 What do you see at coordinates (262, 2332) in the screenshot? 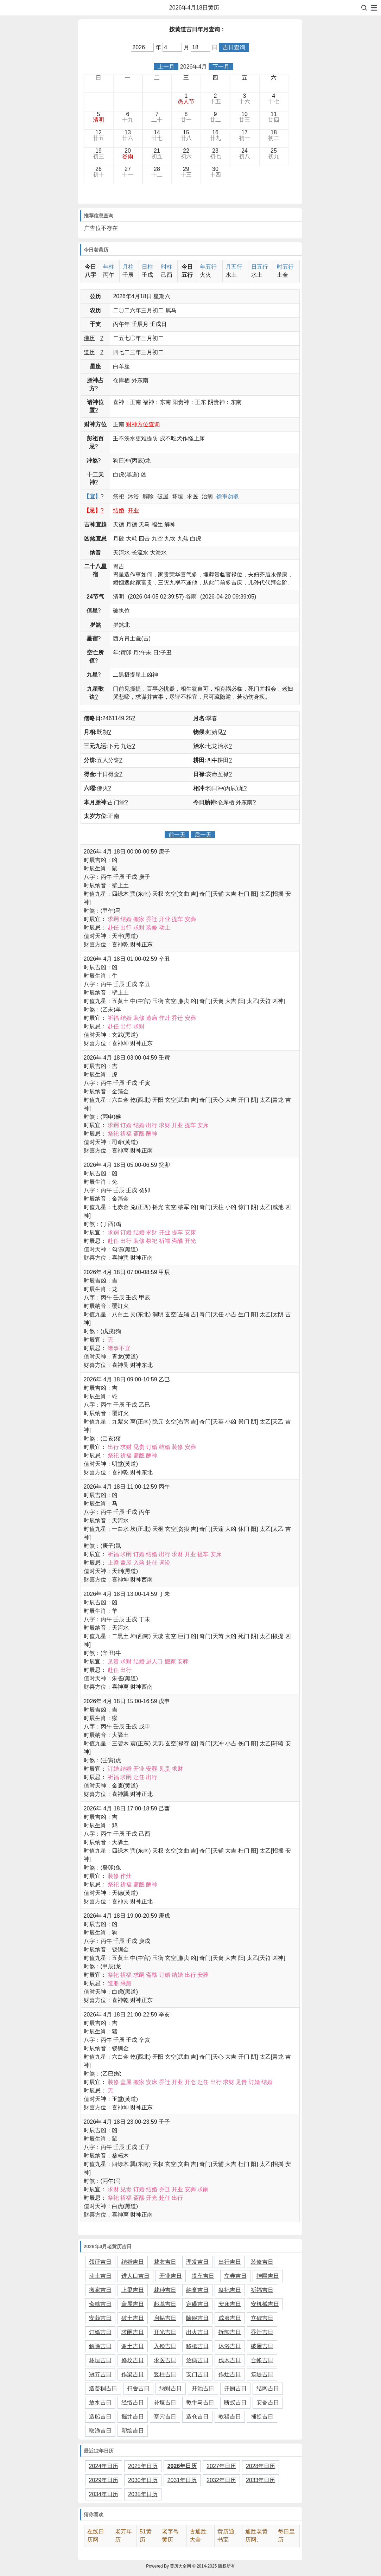
I see `乔迁吉日` at bounding box center [262, 2332].